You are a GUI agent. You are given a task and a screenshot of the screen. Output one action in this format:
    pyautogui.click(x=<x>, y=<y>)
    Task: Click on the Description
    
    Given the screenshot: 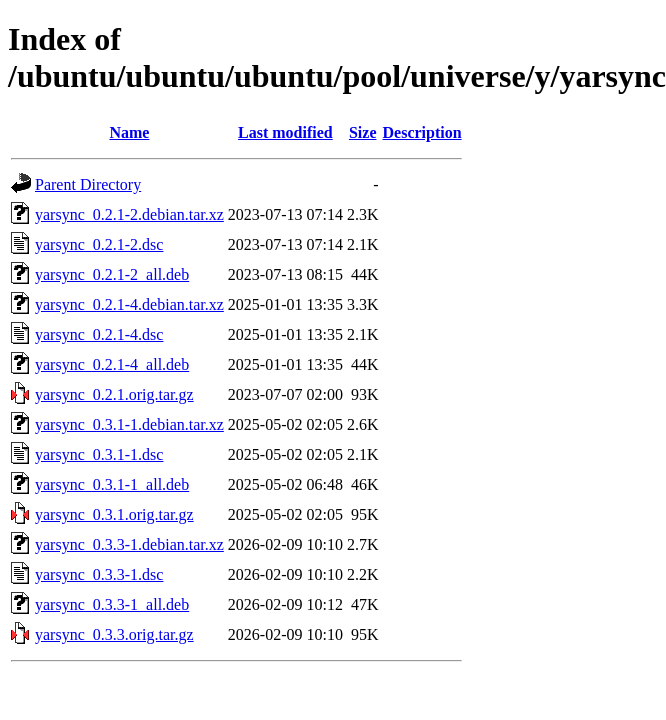 What is the action you would take?
    pyautogui.click(x=422, y=132)
    